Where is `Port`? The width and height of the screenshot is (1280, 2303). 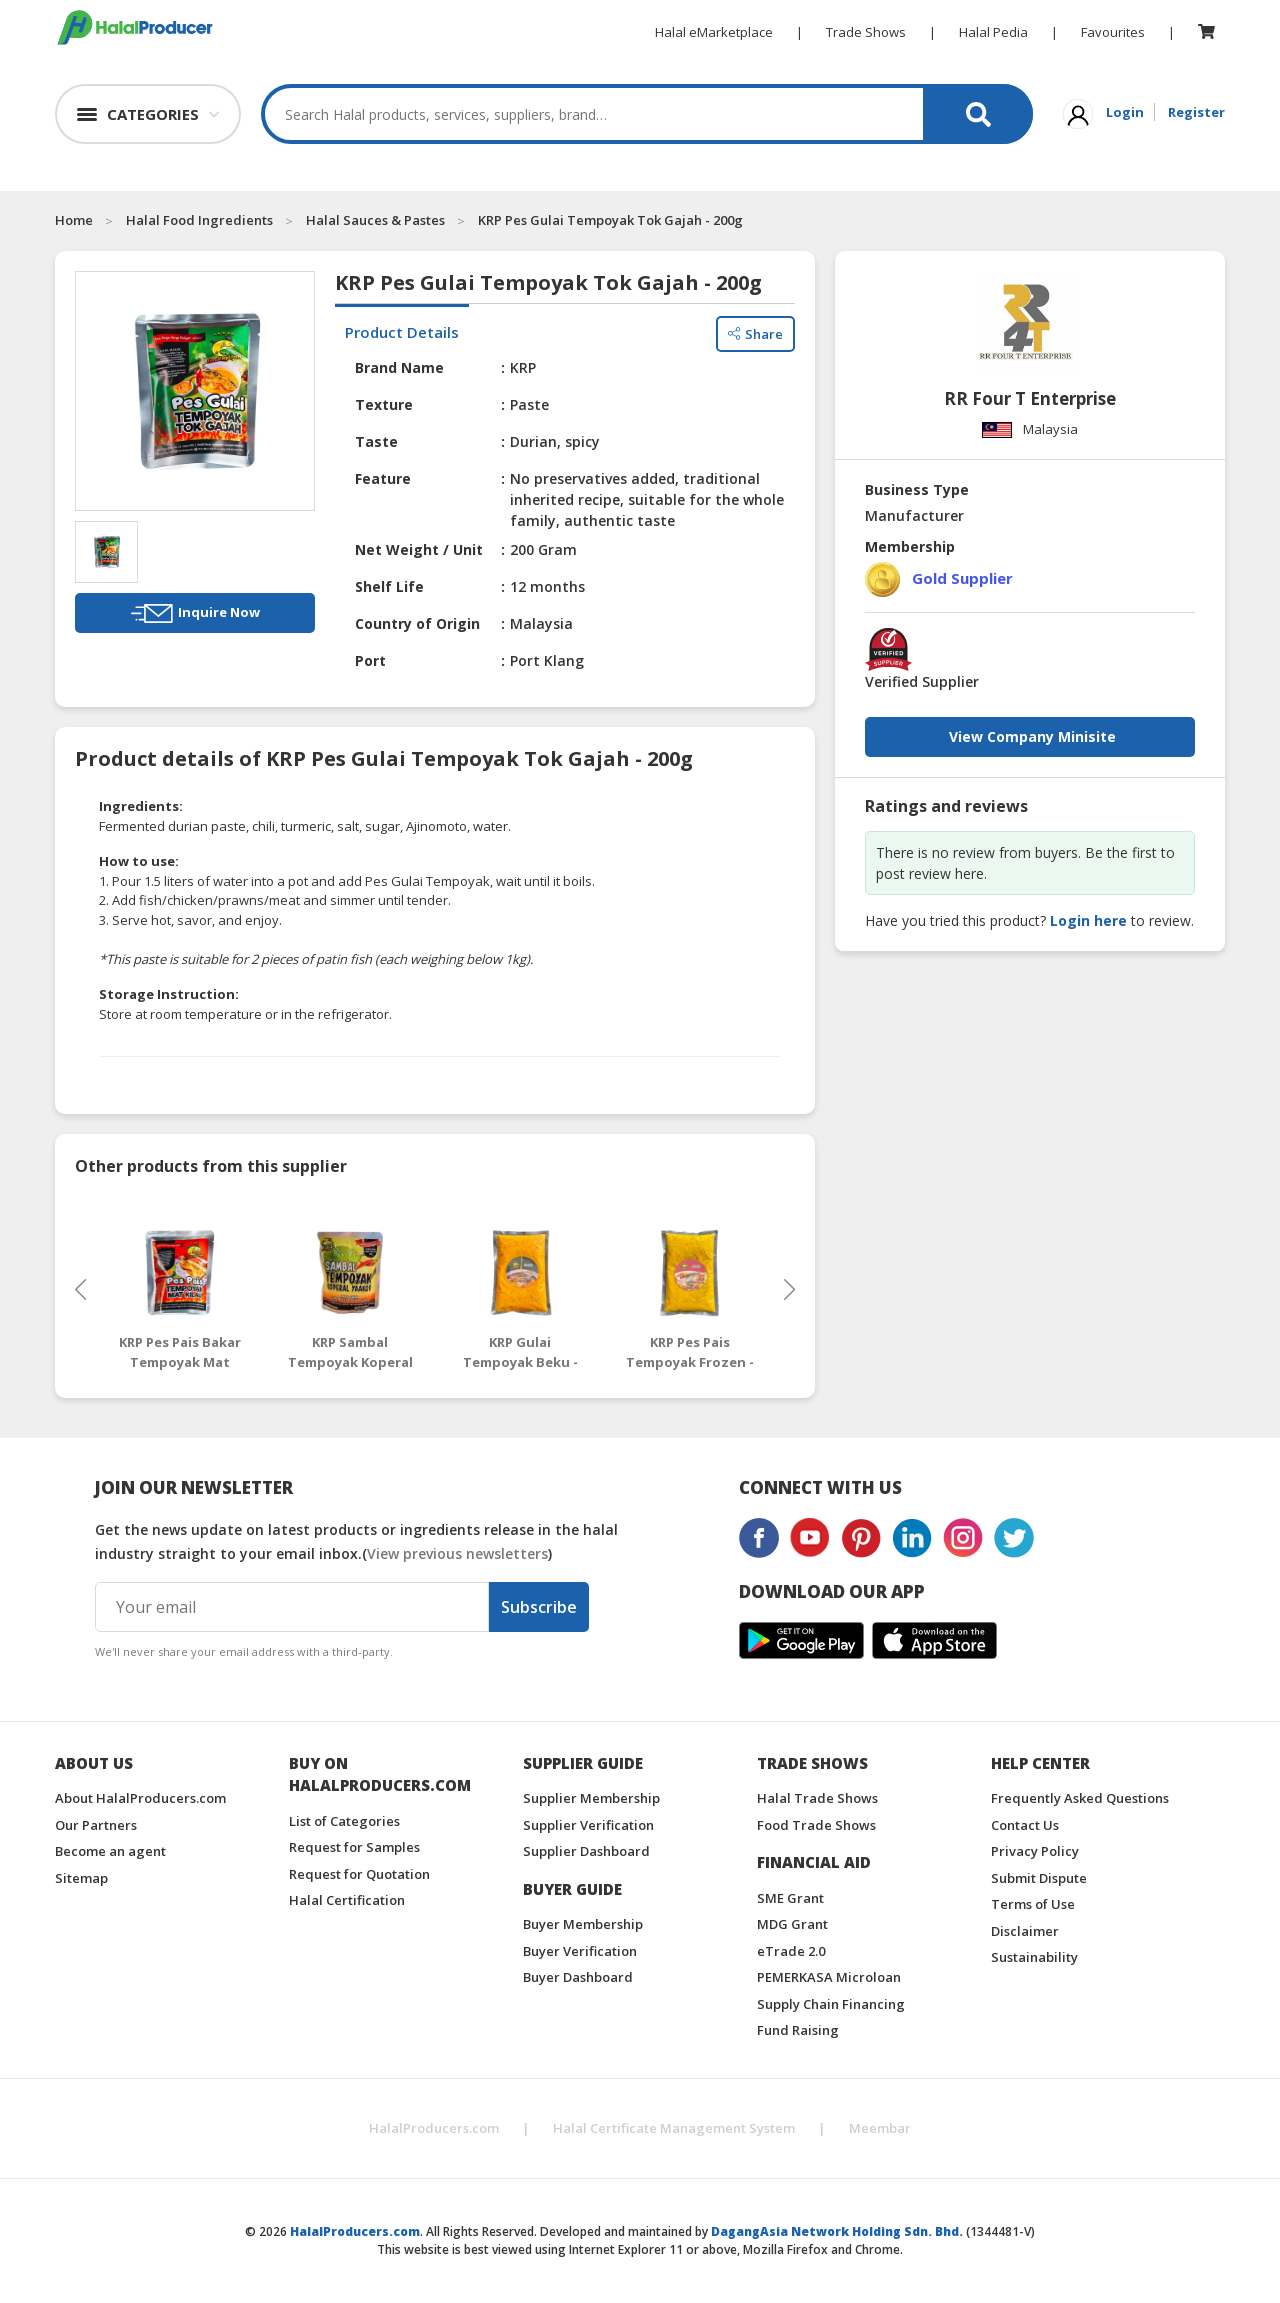 Port is located at coordinates (370, 660).